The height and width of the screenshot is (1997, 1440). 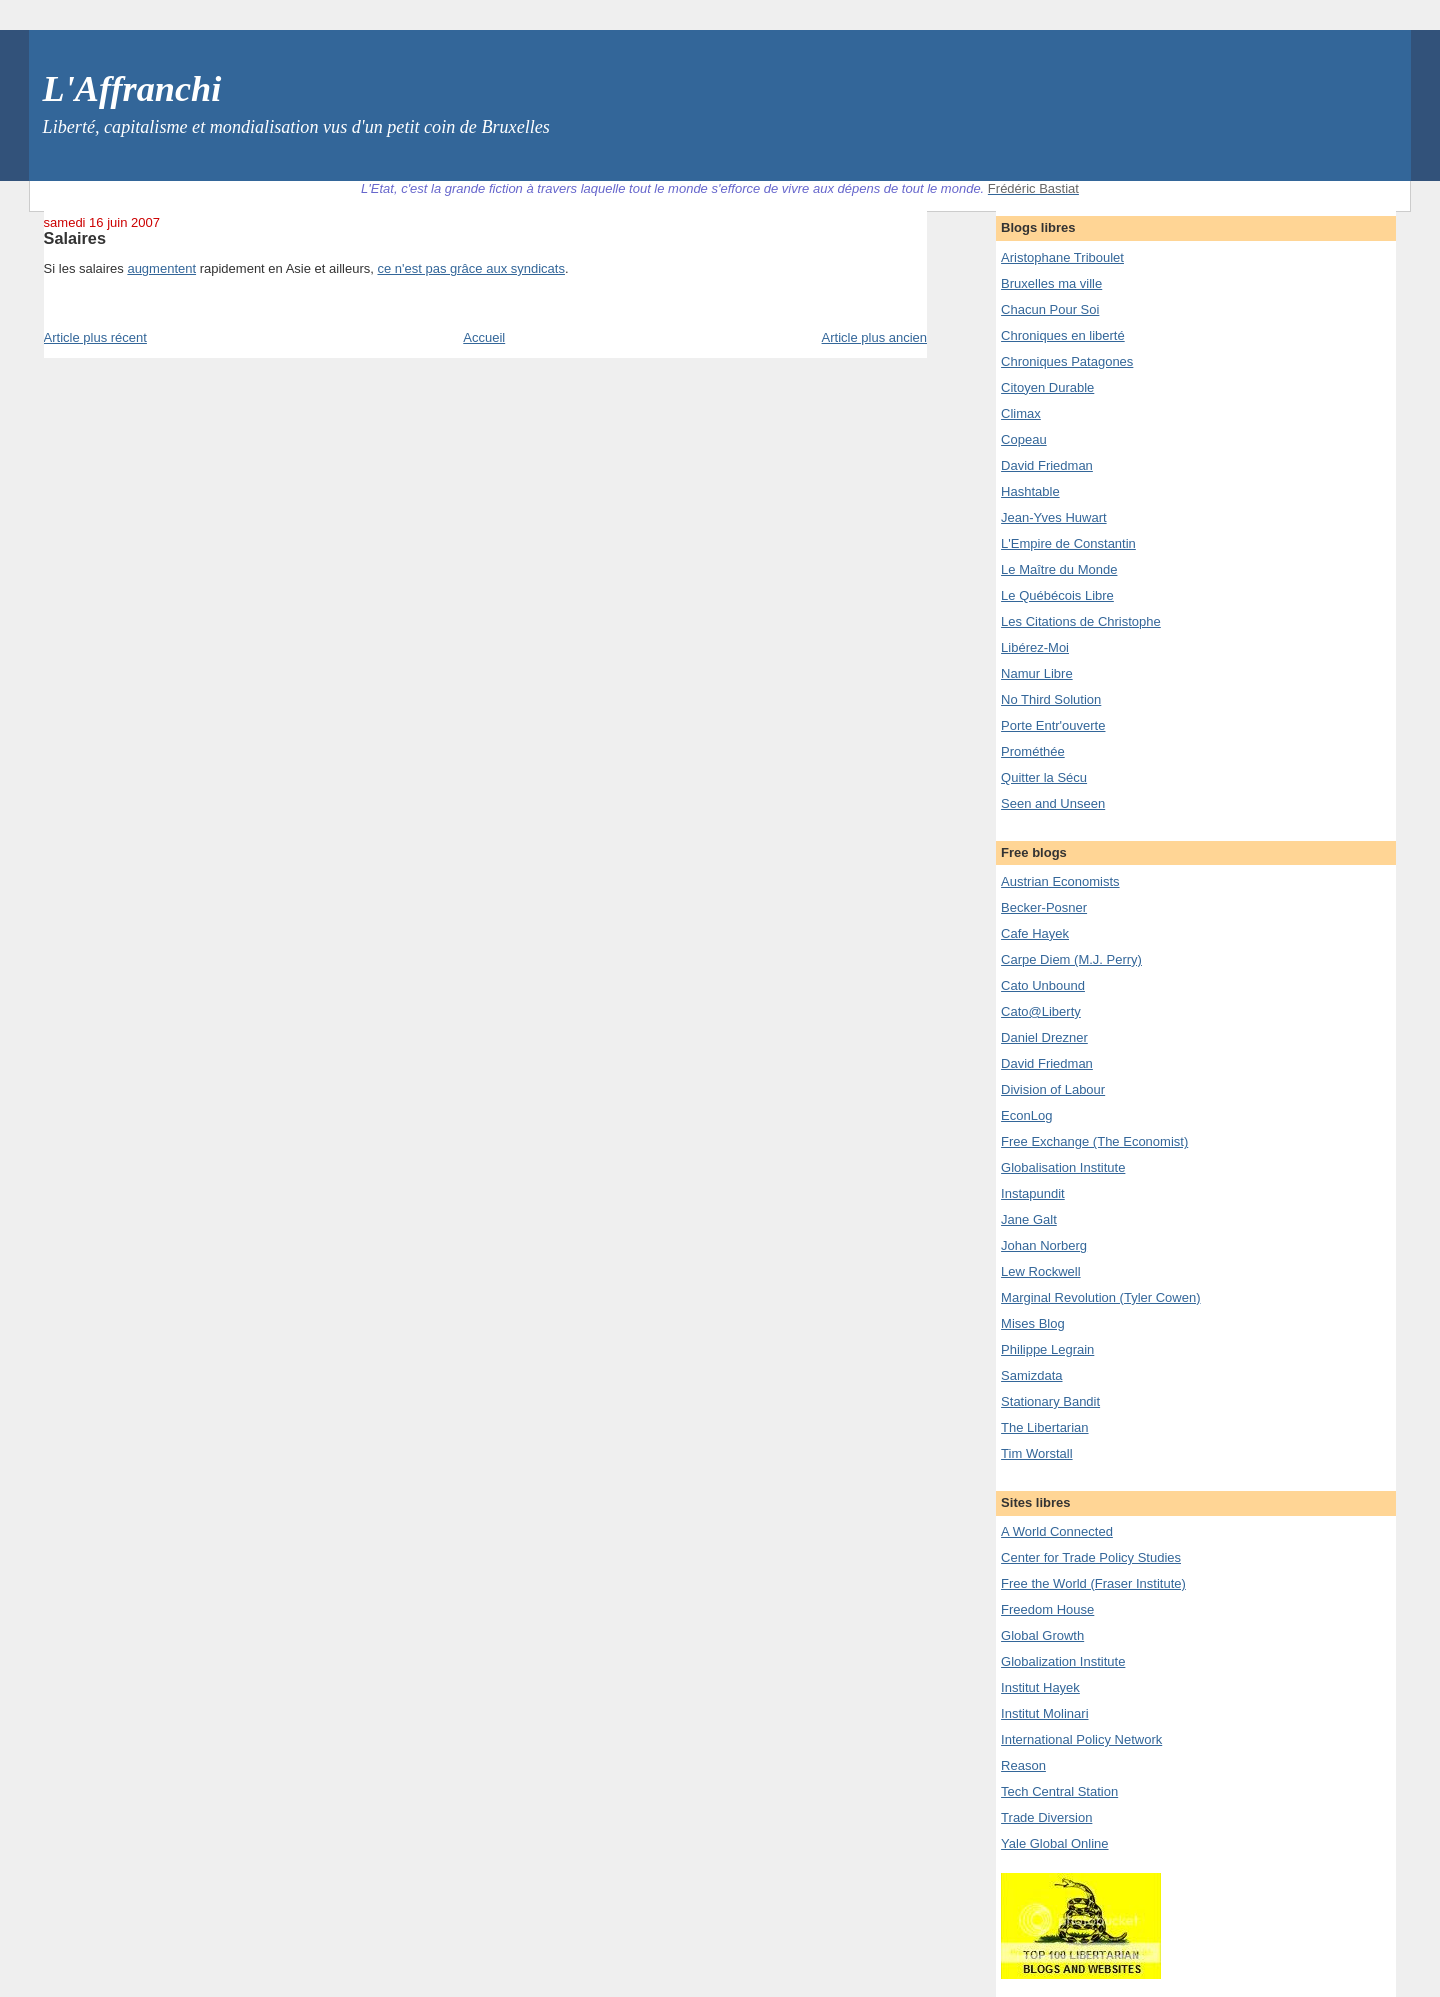 What do you see at coordinates (1051, 283) in the screenshot?
I see `Bruxelles ma ville` at bounding box center [1051, 283].